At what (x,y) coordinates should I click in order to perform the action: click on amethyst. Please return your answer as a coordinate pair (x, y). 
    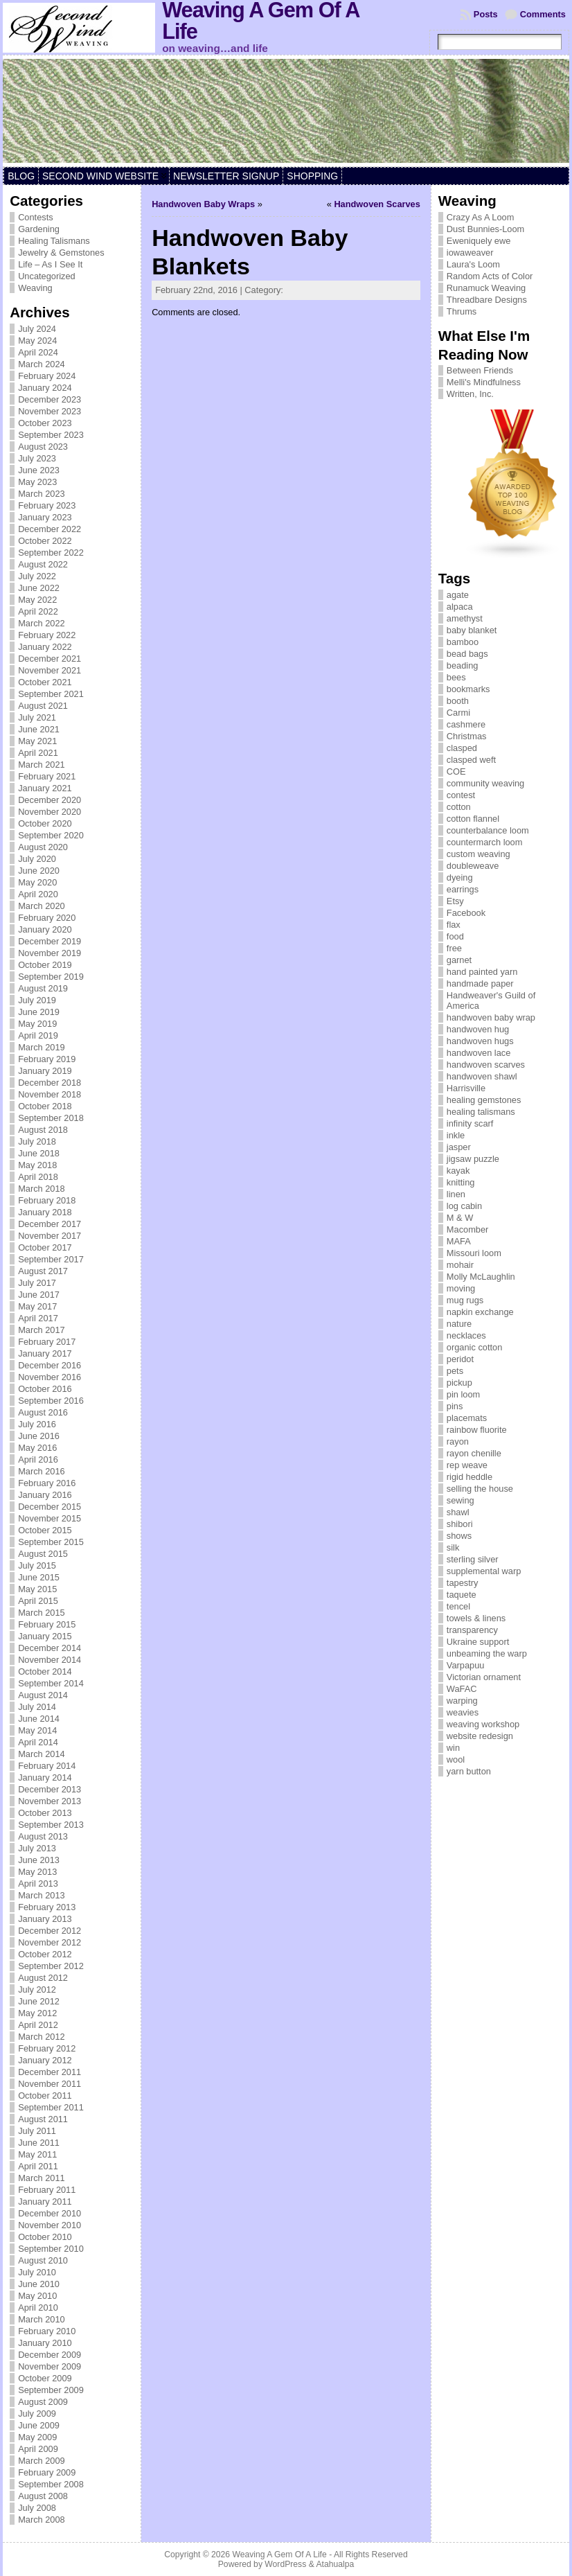
    Looking at the image, I should click on (465, 618).